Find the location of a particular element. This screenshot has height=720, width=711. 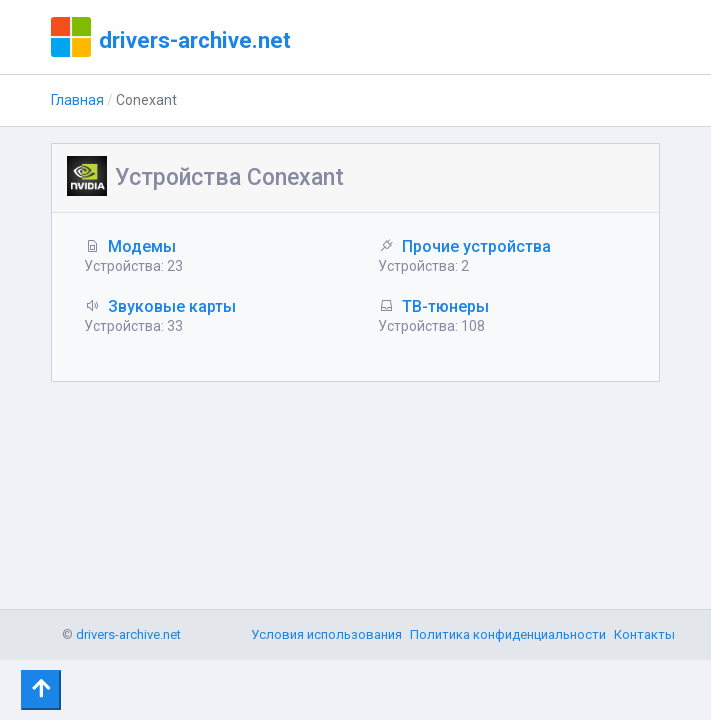

Главная is located at coordinates (77, 100).